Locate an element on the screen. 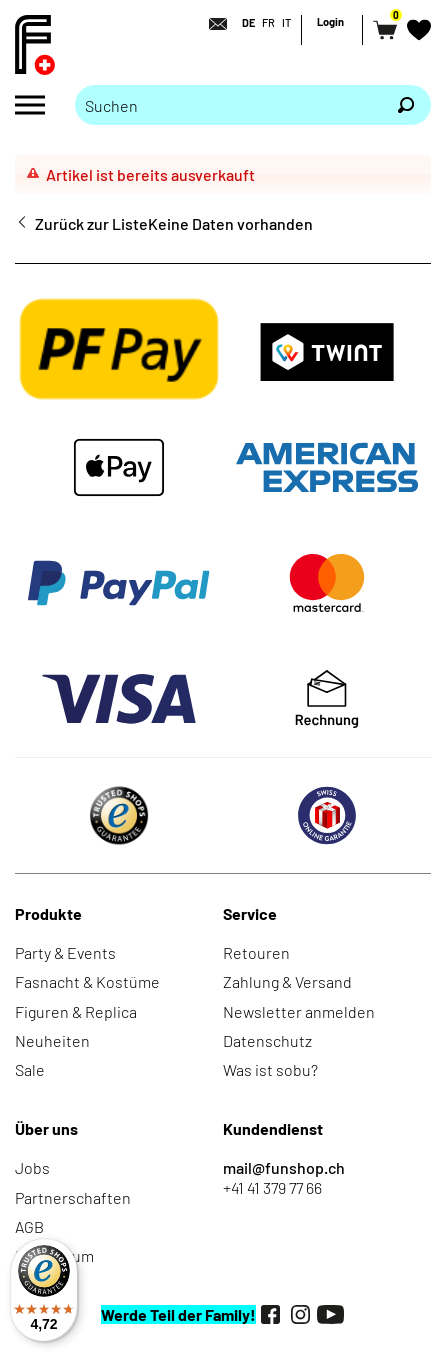  Jobs is located at coordinates (32, 1167).